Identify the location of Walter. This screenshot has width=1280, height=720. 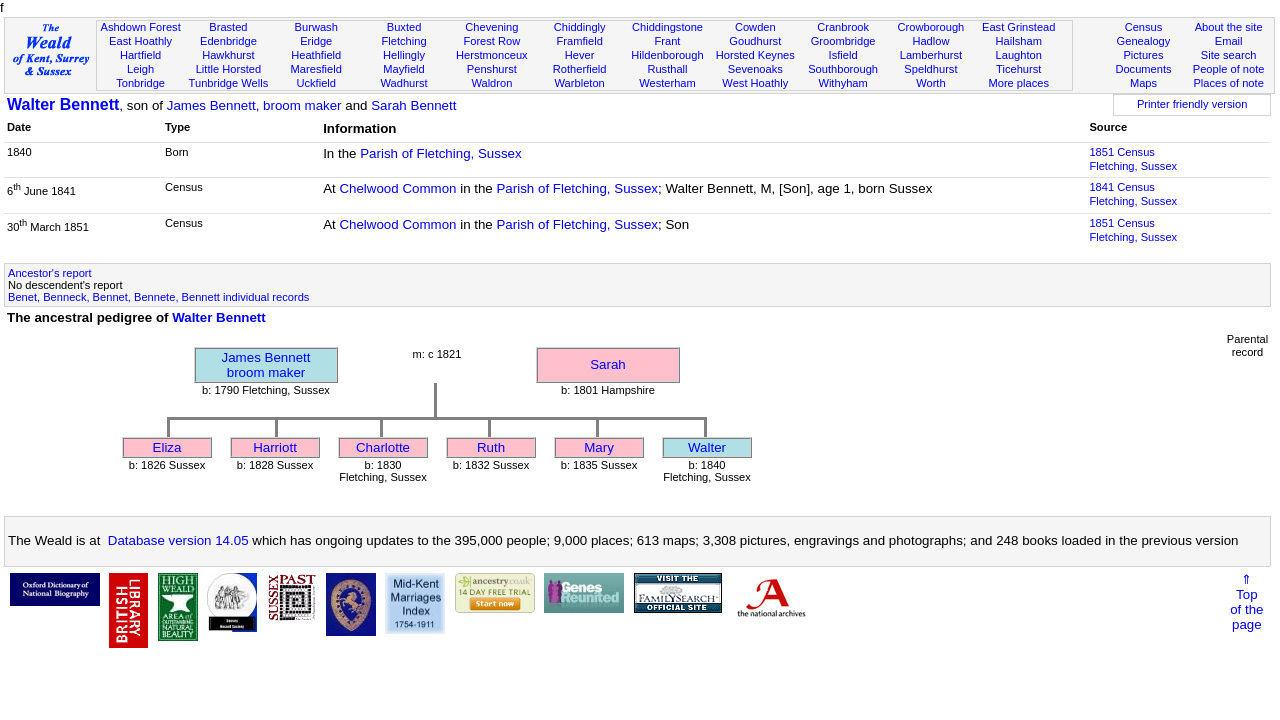
(707, 447).